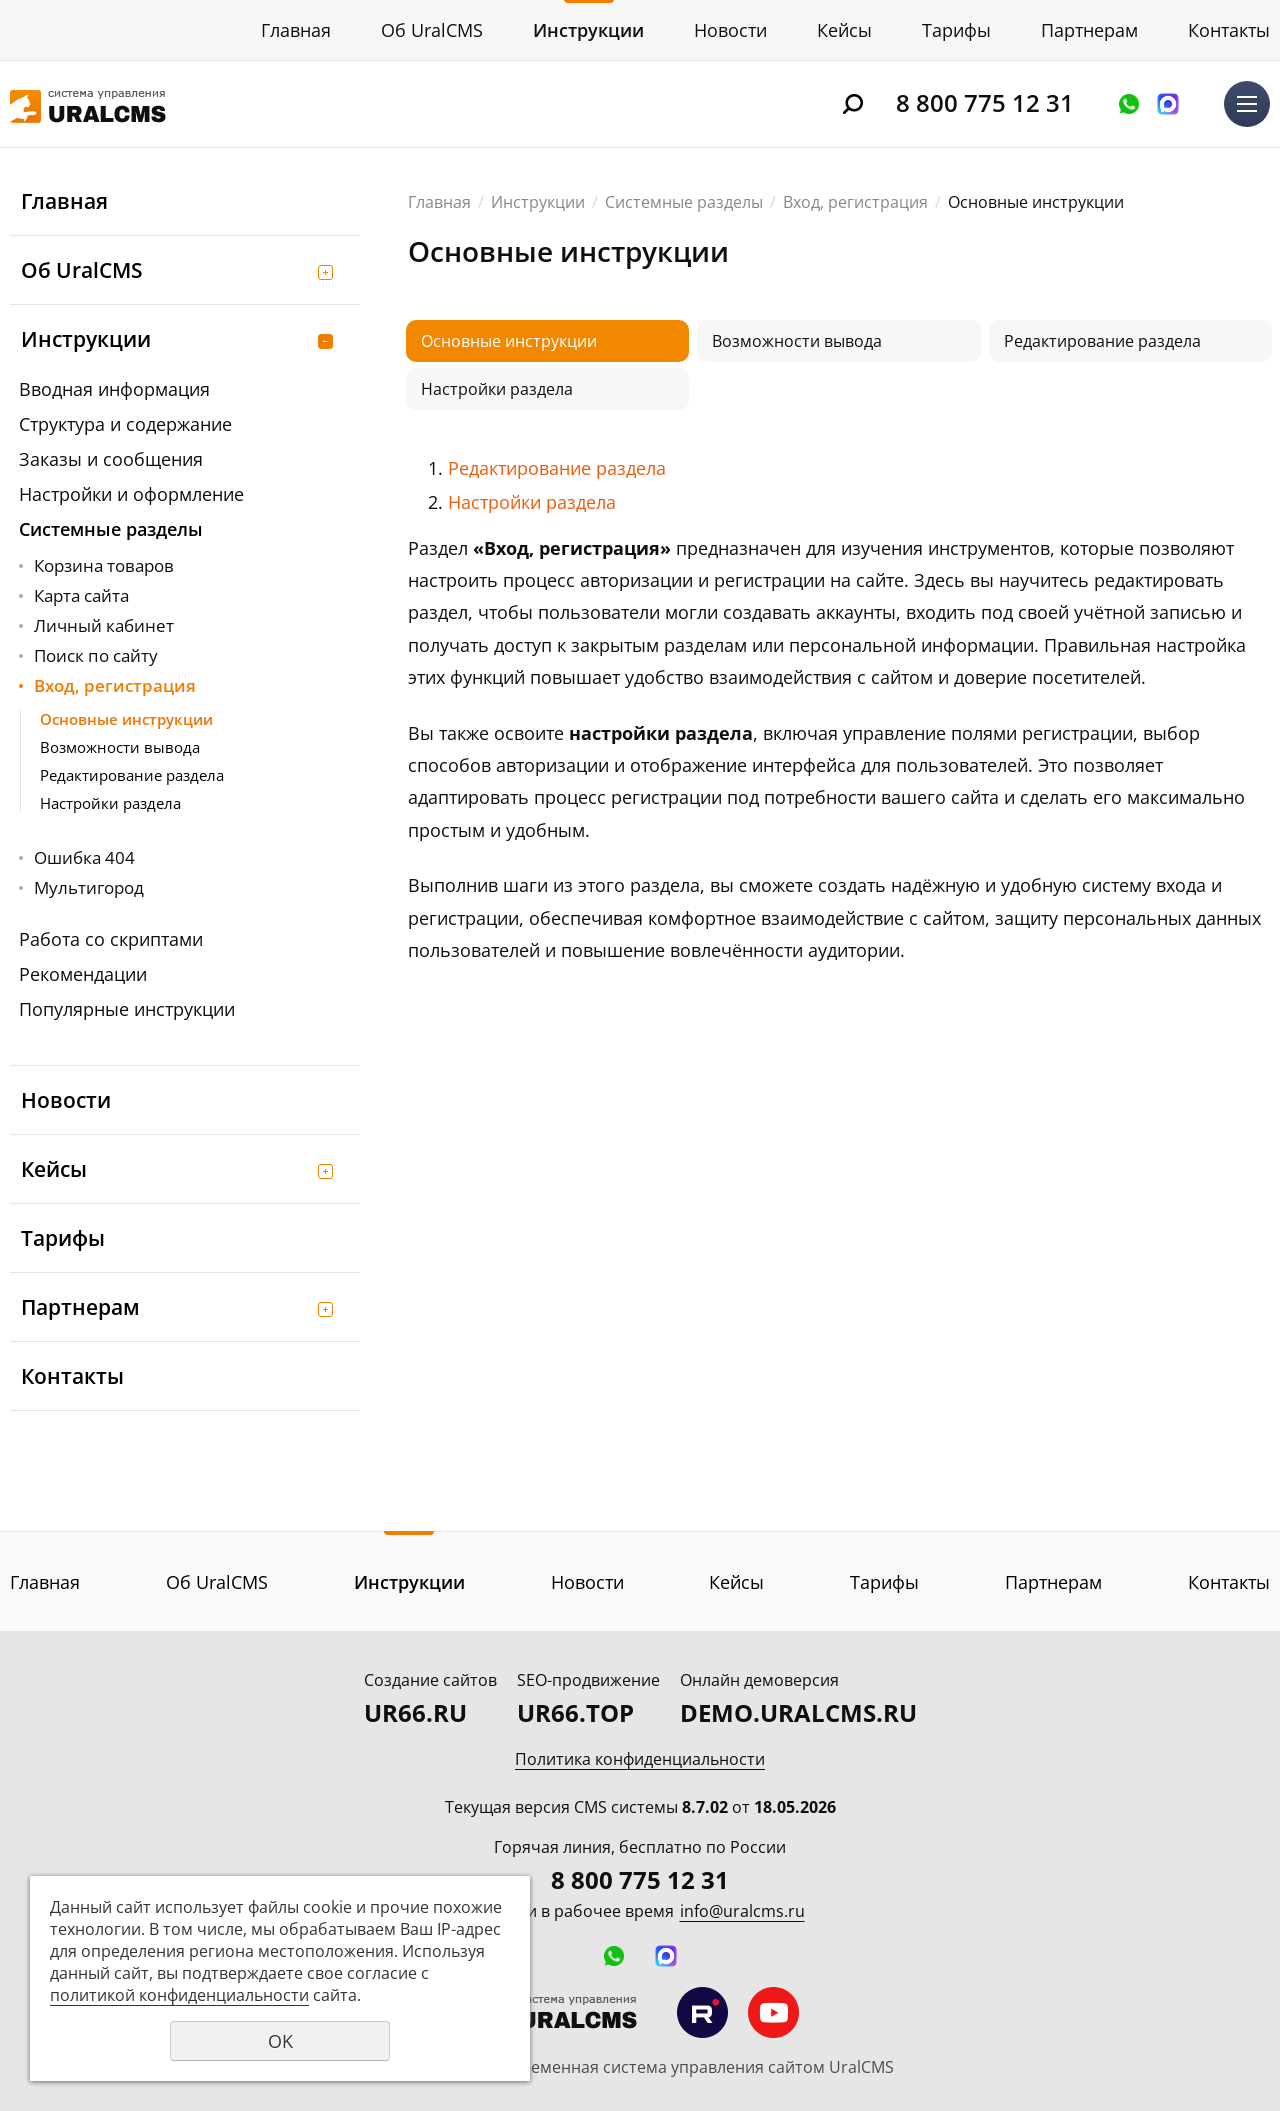  Describe the element at coordinates (127, 1009) in the screenshot. I see `Популярные инструкции` at that location.